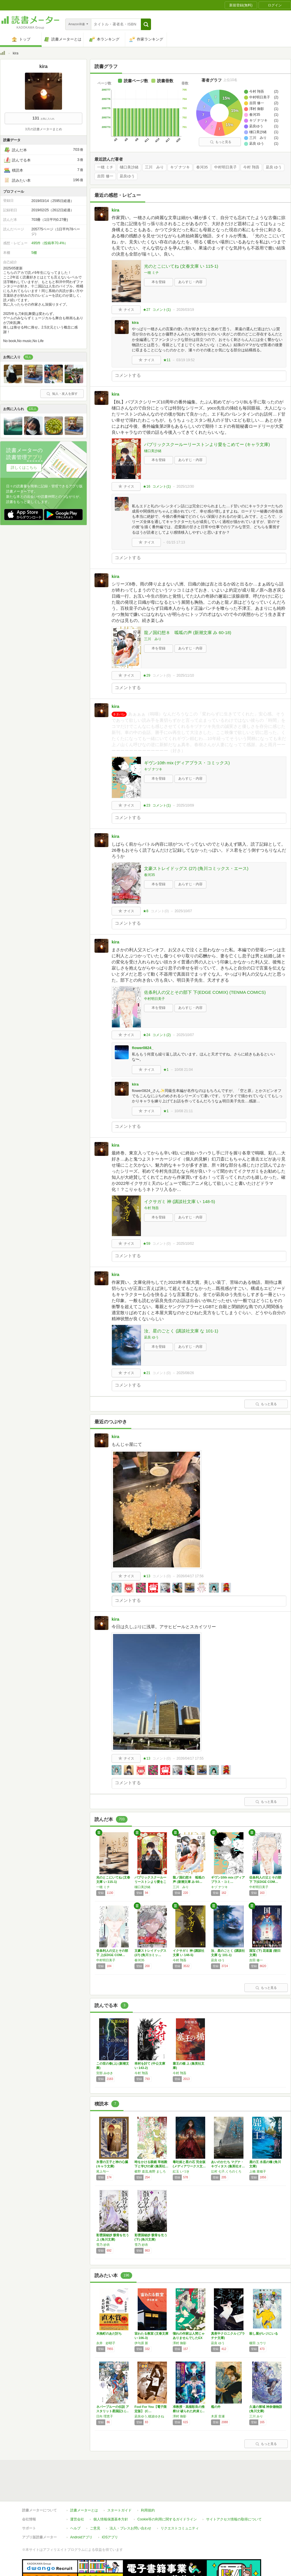  I want to click on kira, so click(115, 210).